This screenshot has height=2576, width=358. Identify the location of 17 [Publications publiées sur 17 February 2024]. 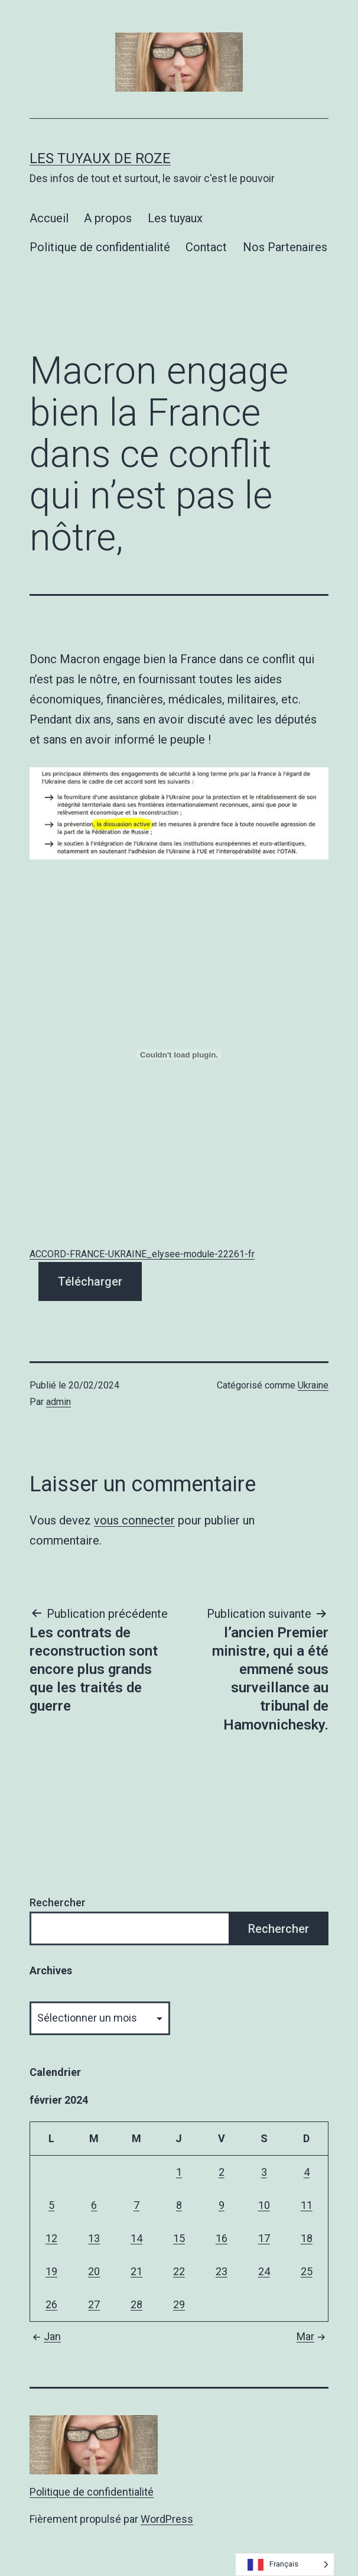
(264, 2238).